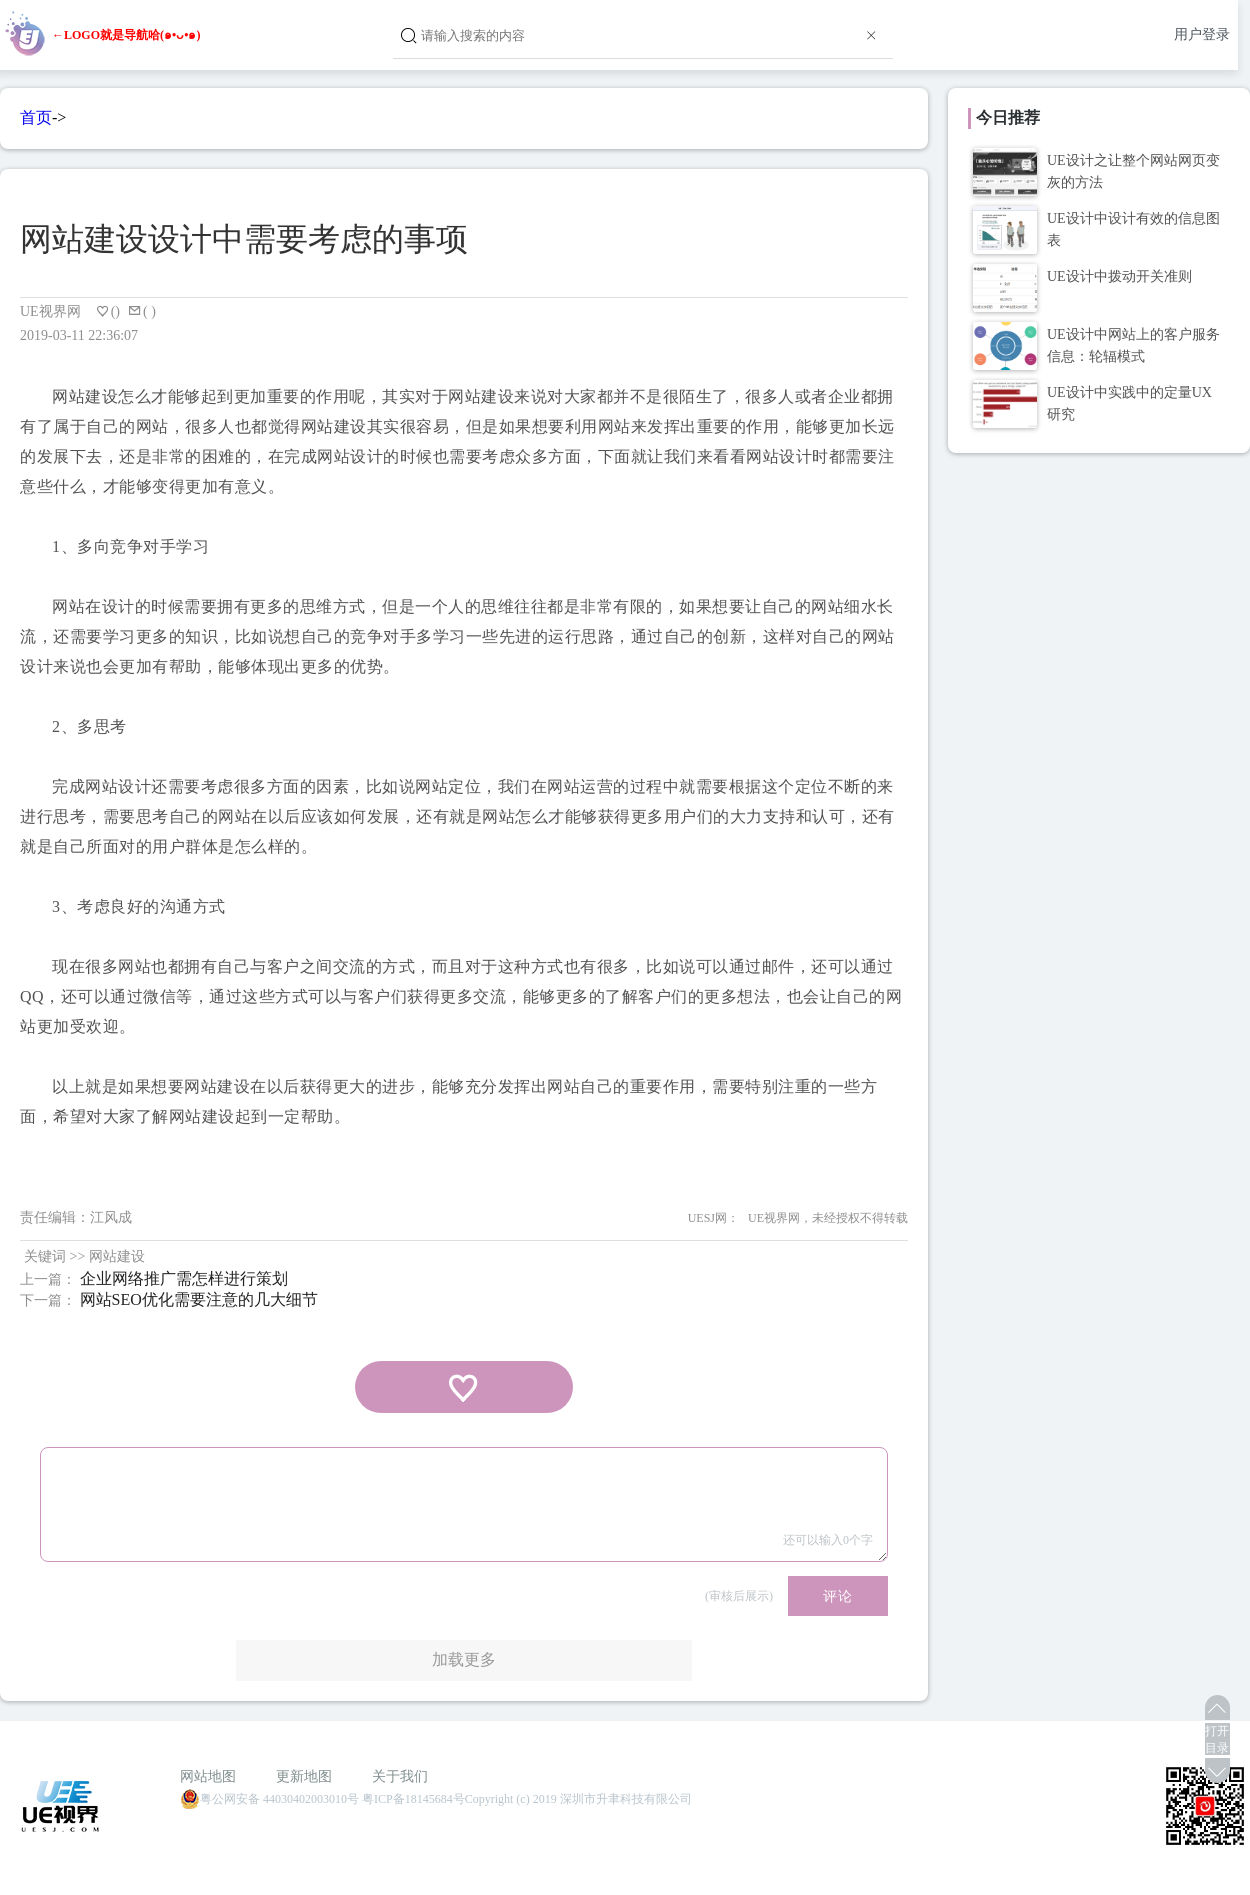 The width and height of the screenshot is (1250, 1895). I want to click on 粤公网安备 44030402003010号, so click(269, 1799).